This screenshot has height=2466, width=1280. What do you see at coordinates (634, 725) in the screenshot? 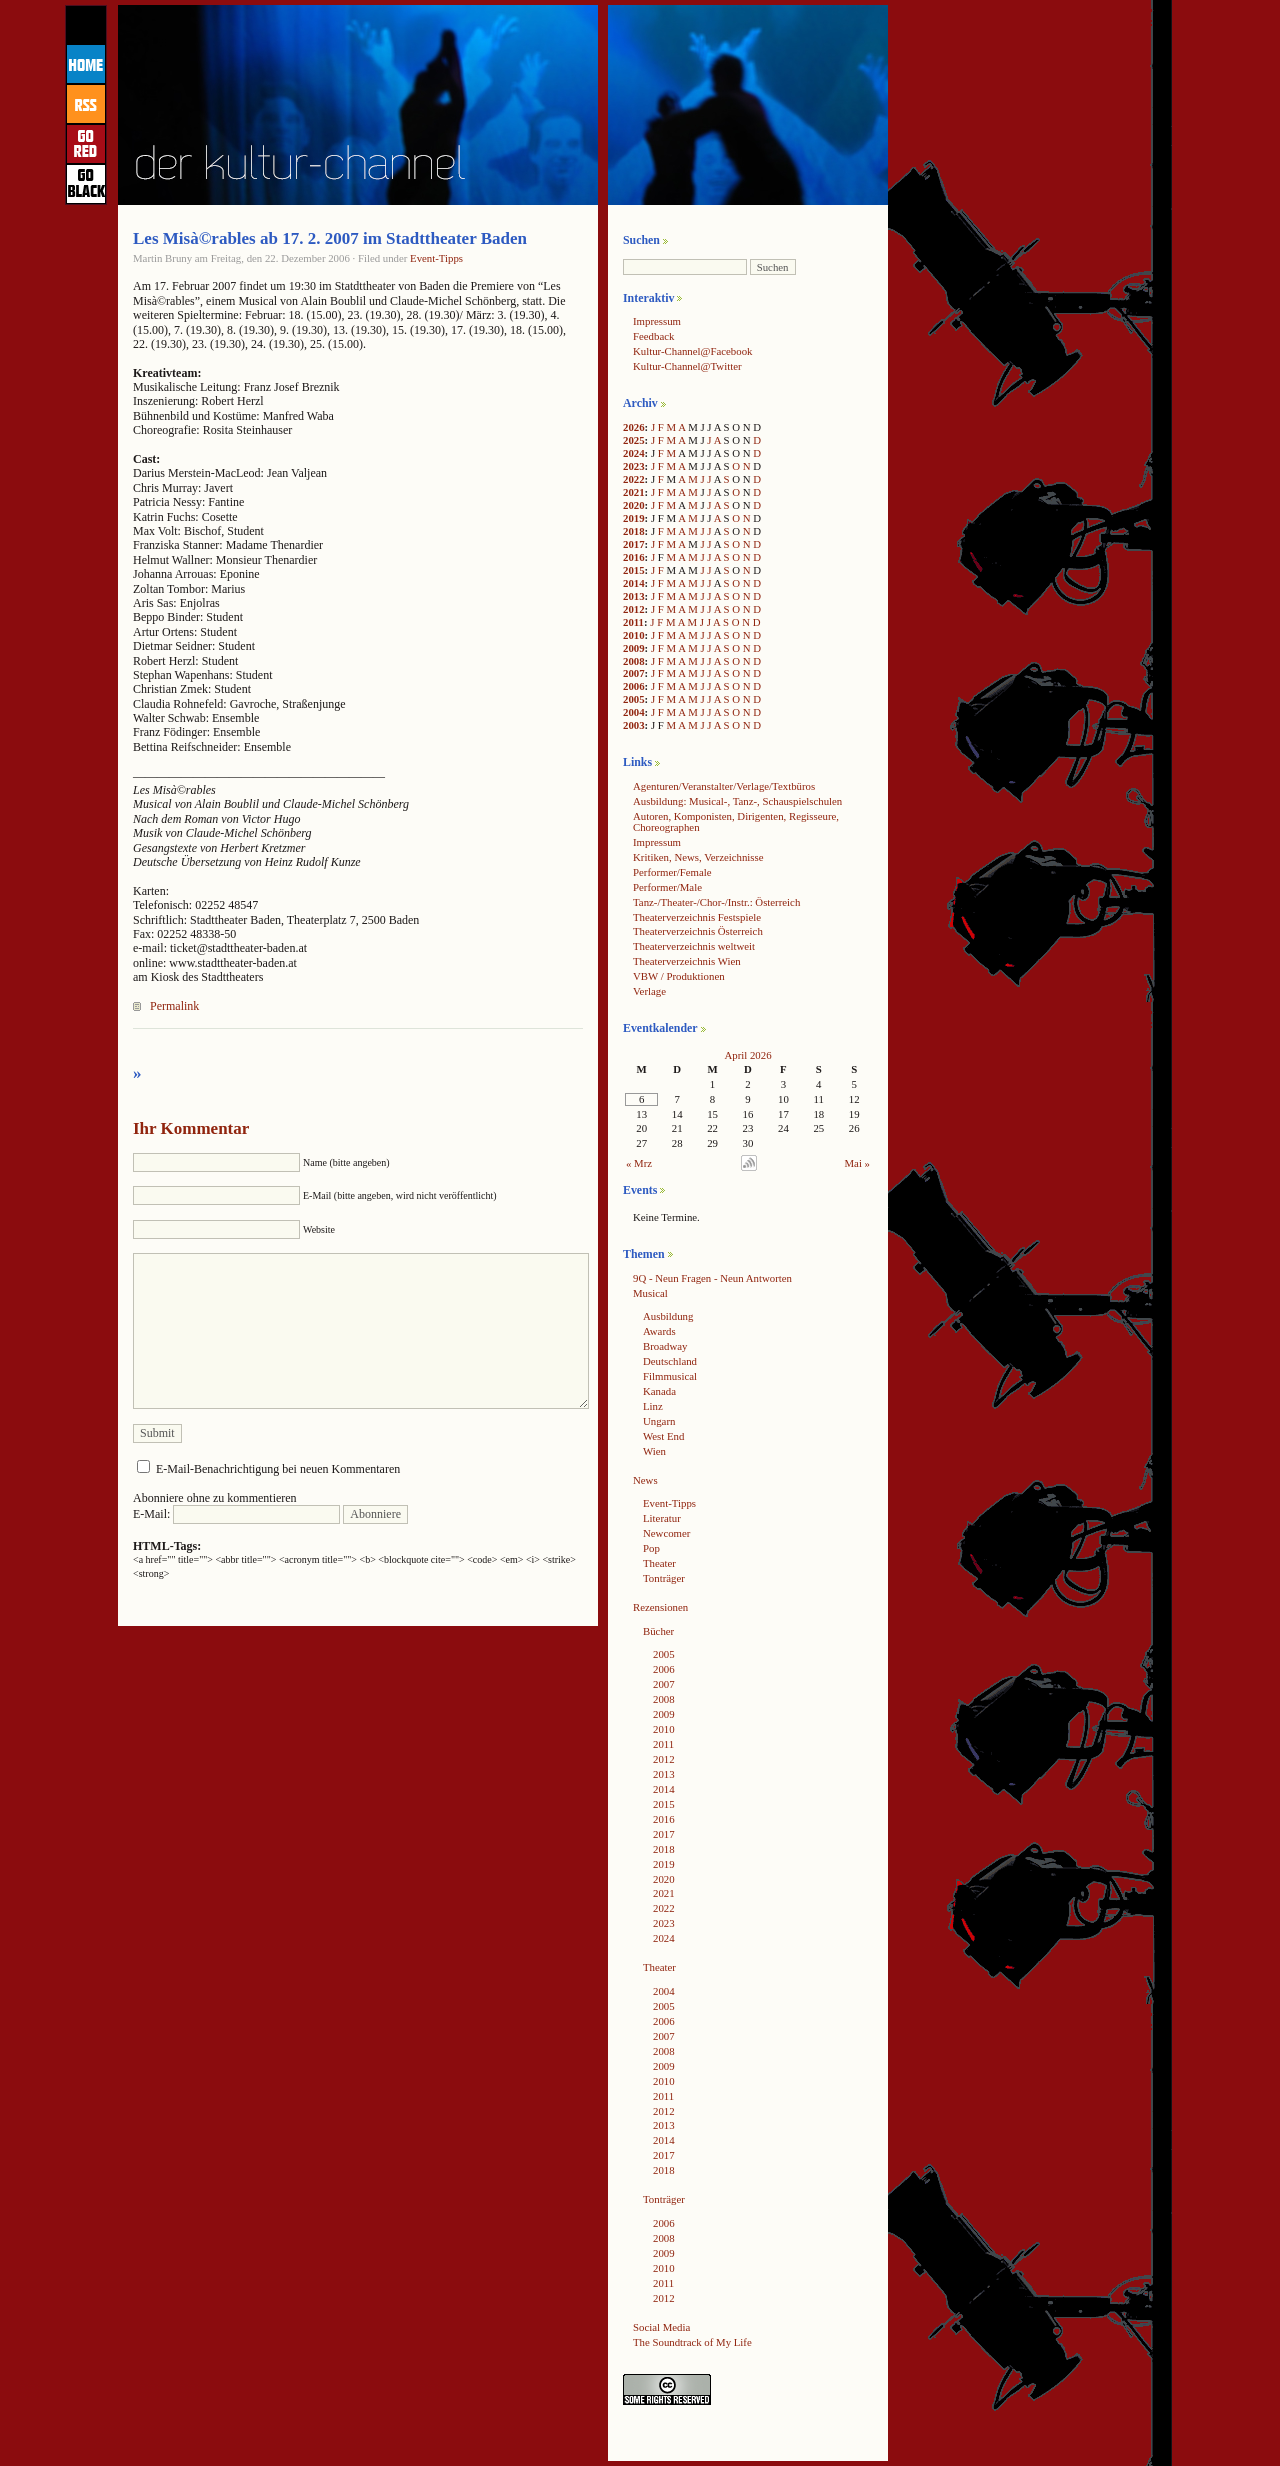
I see `2003` at bounding box center [634, 725].